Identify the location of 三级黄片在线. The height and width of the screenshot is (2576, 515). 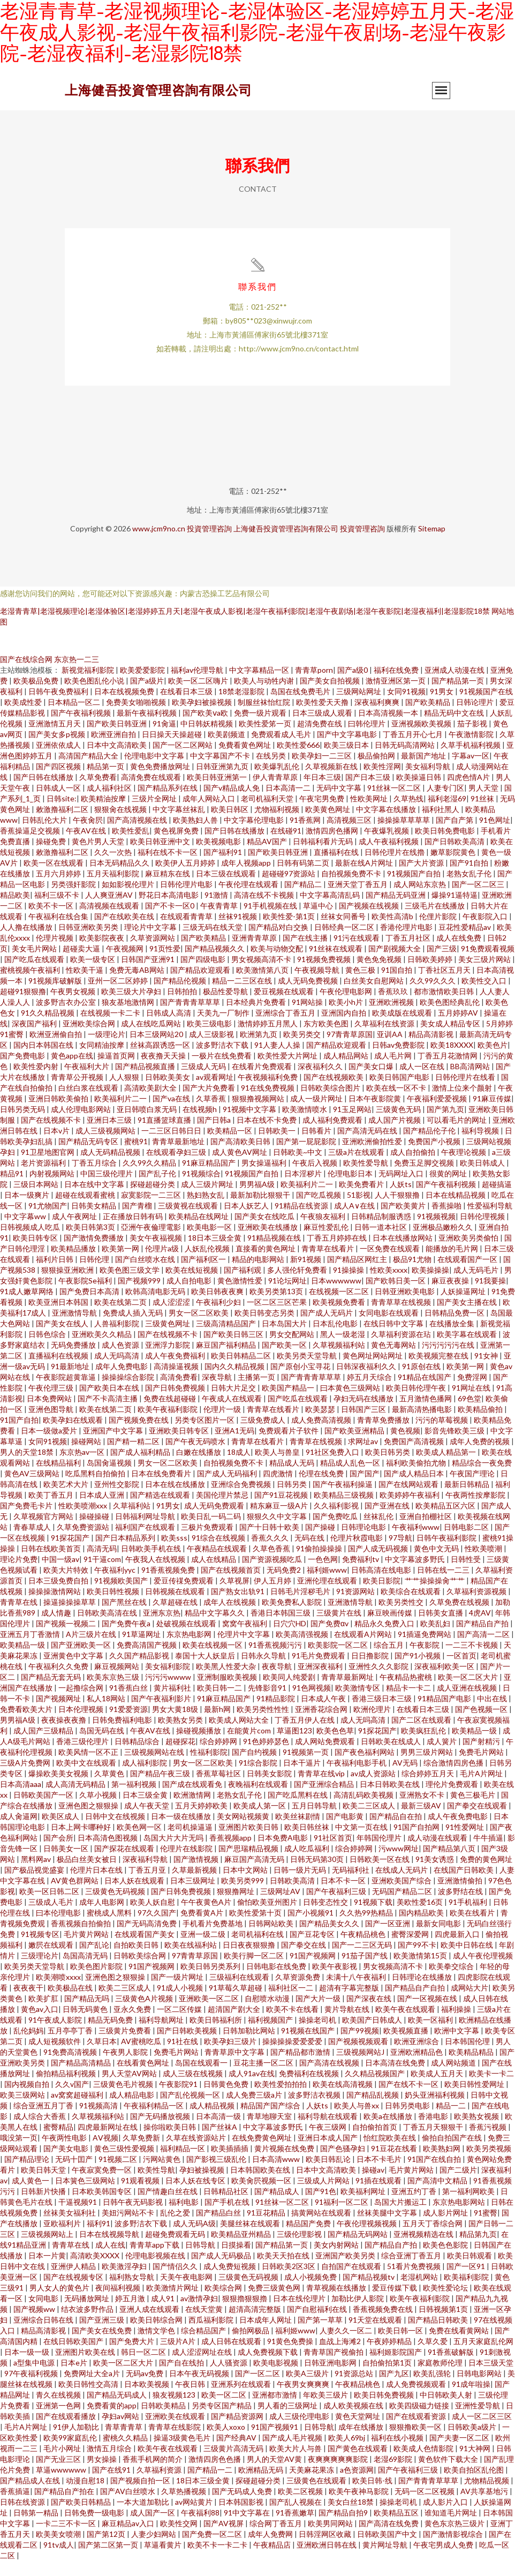
(339, 1627).